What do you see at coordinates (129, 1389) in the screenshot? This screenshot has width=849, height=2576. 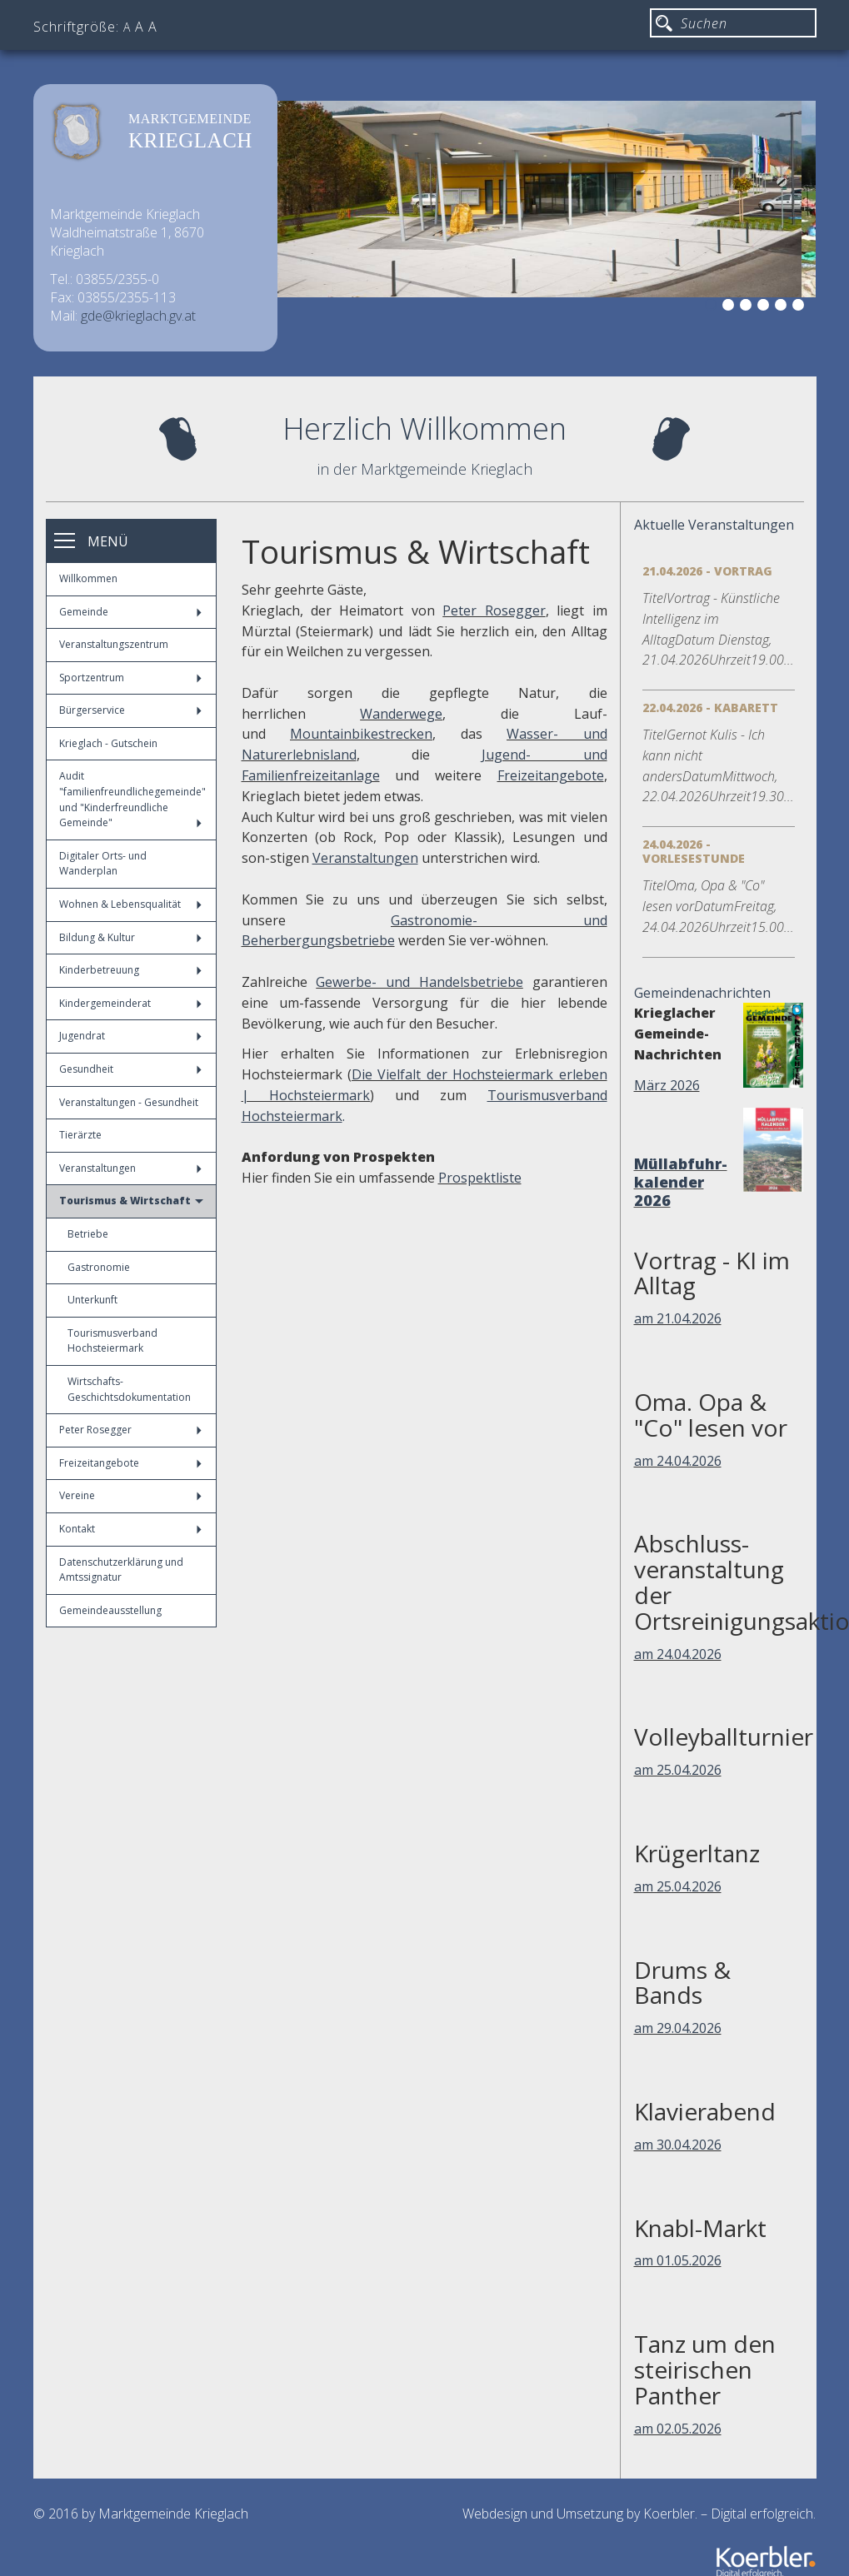 I see `Wirtschafts-Geschichtsdokumentation` at bounding box center [129, 1389].